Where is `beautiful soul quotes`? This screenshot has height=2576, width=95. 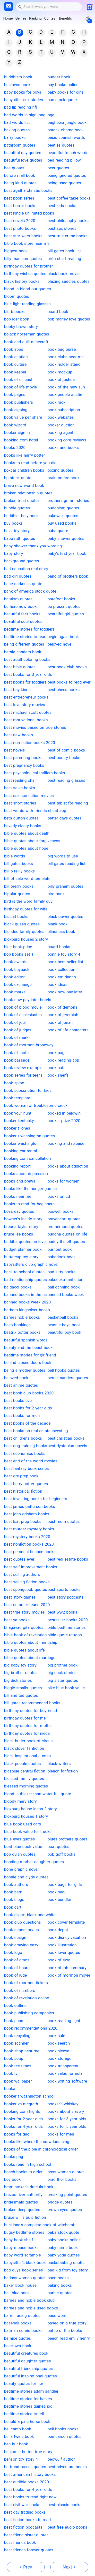 beautiful soul quotes is located at coordinates (23, 621).